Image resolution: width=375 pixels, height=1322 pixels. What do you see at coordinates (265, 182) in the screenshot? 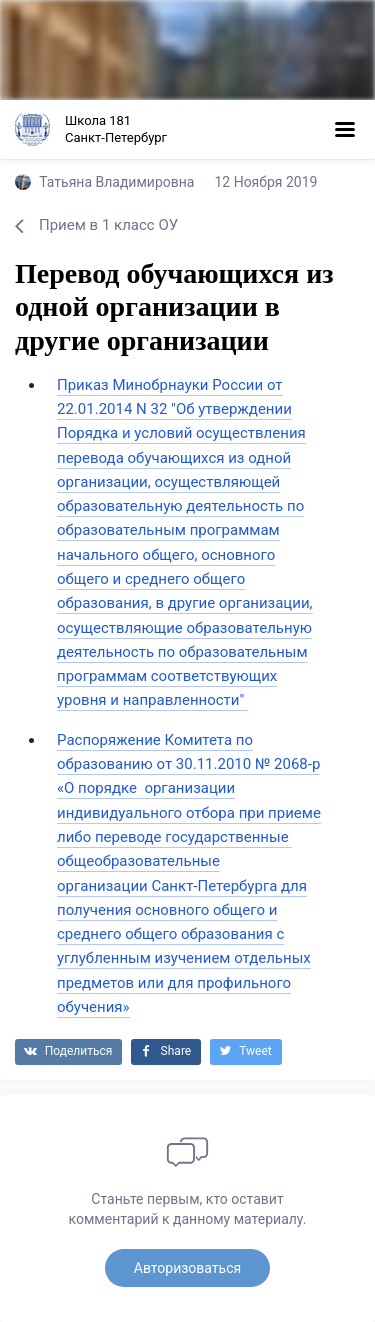
I see `12 Ноября 2019` at bounding box center [265, 182].